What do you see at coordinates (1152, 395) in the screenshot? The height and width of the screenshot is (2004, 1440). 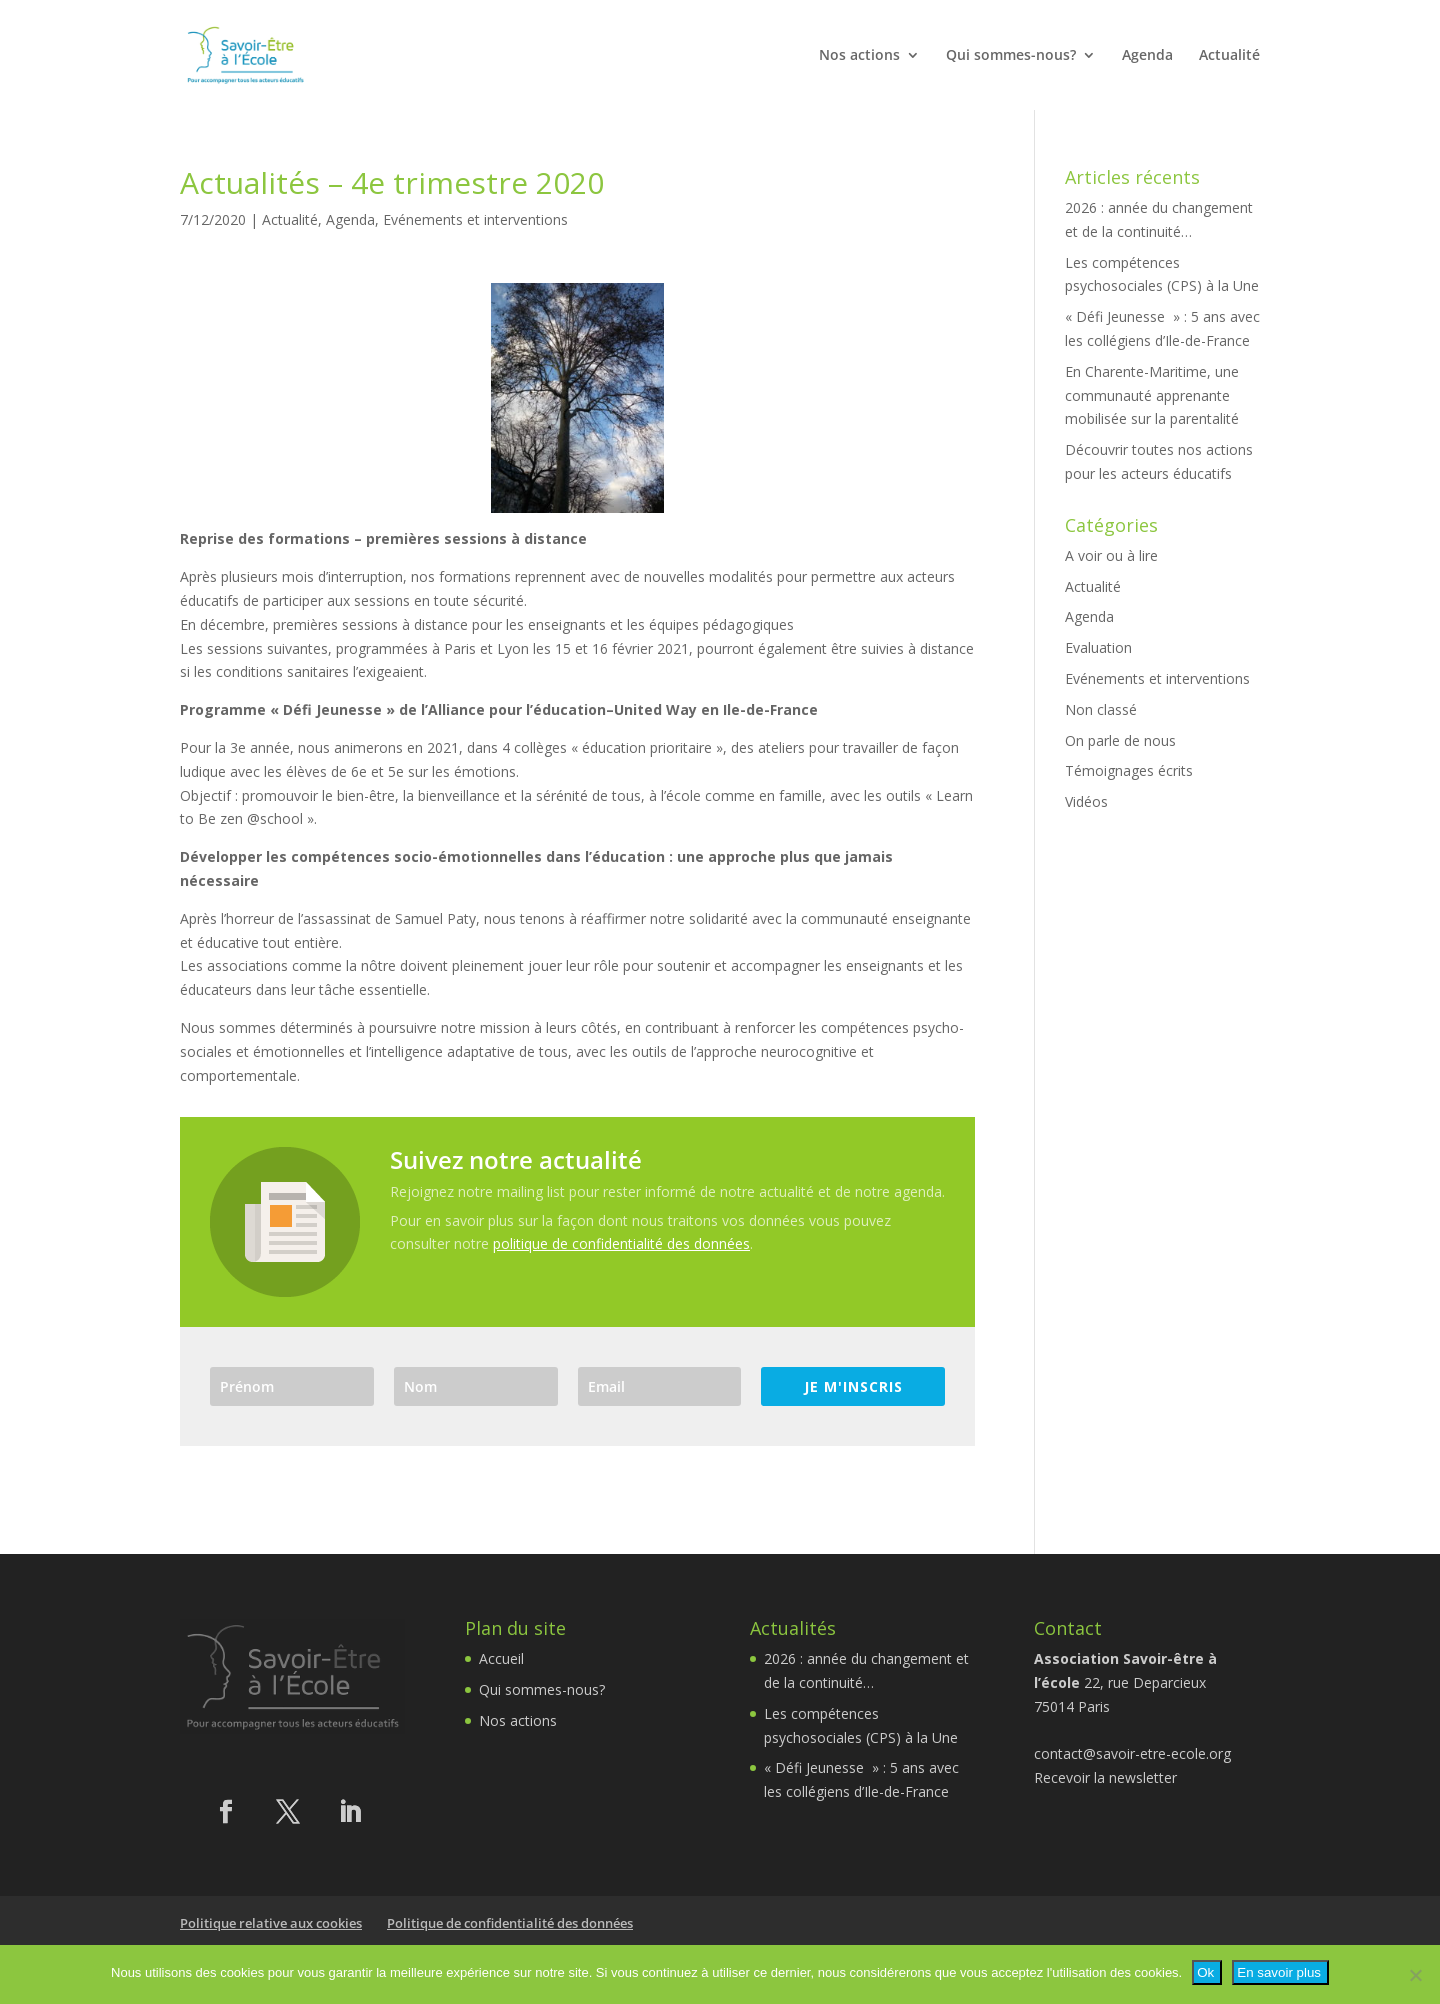 I see `En Charente-Maritime, une communauté apprenante mobilisée sur la parentalité` at bounding box center [1152, 395].